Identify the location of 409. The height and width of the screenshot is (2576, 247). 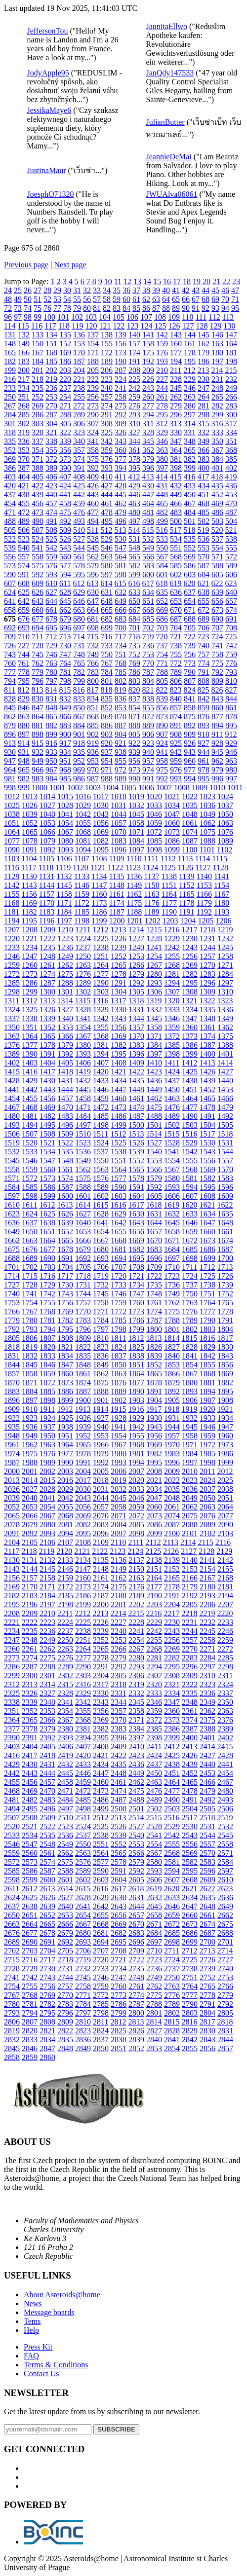
(93, 477).